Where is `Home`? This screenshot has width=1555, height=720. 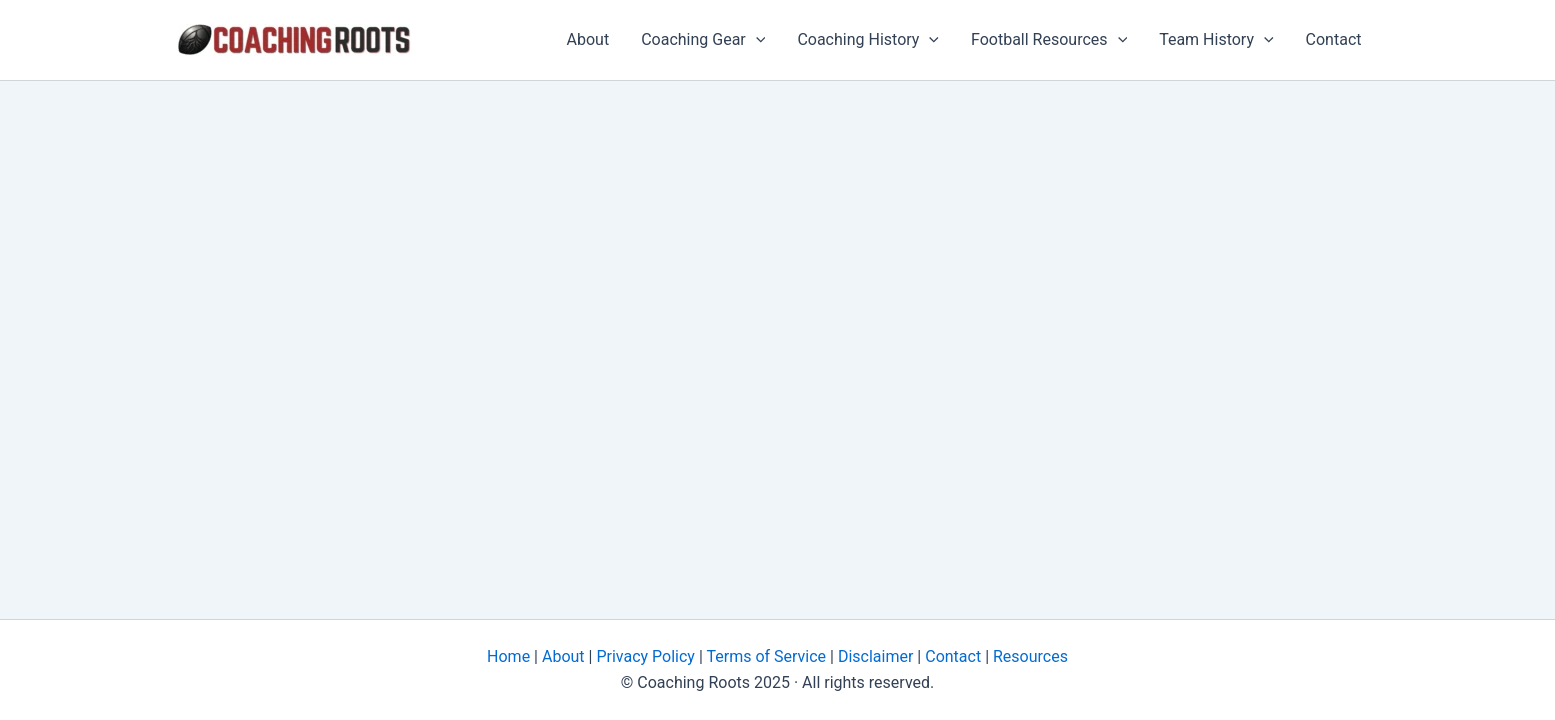 Home is located at coordinates (508, 656).